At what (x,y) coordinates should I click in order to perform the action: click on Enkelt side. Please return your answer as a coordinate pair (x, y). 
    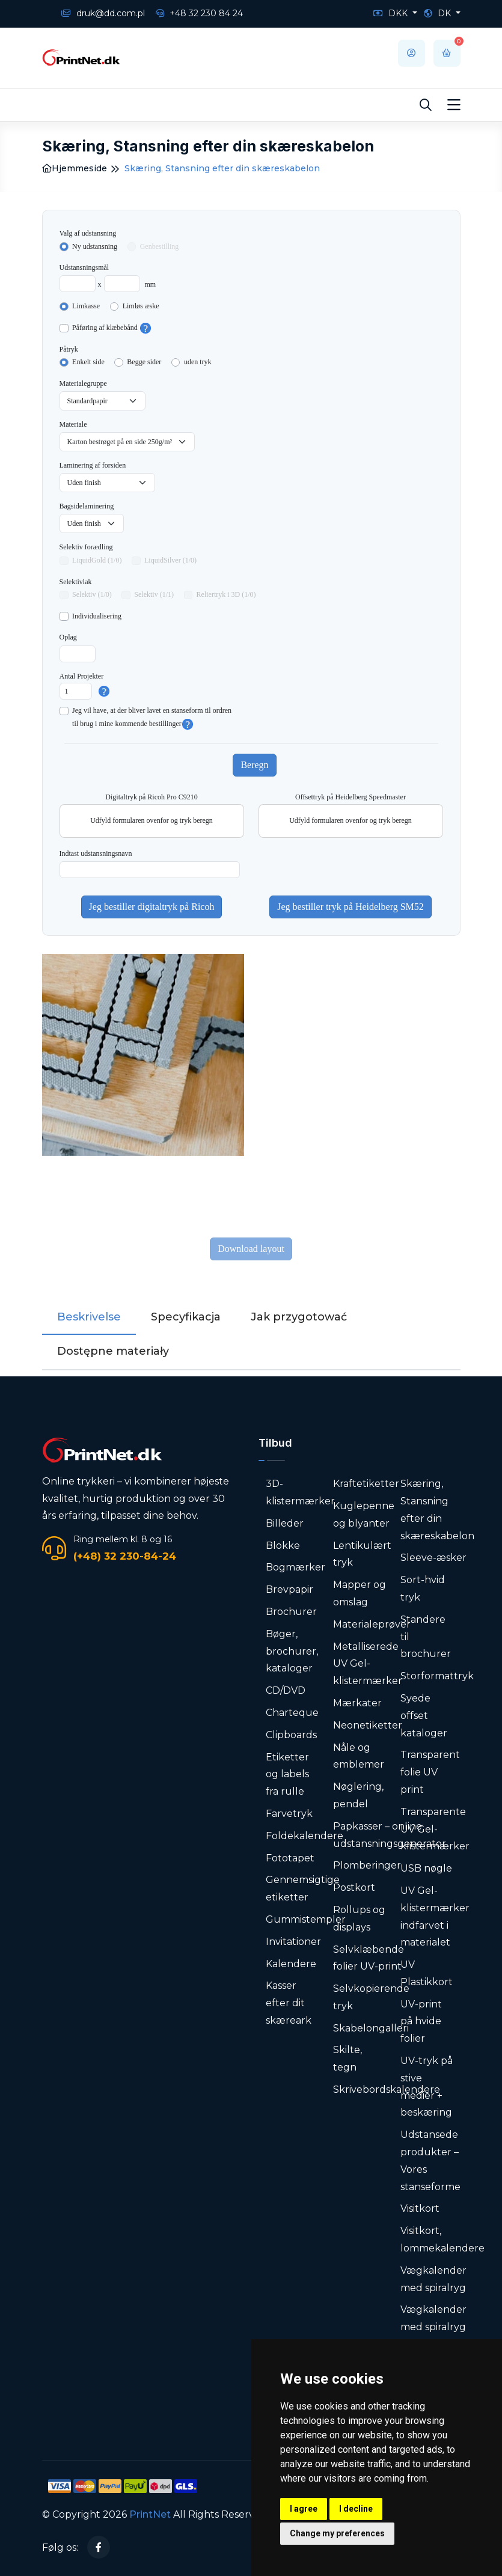
    Looking at the image, I should click on (88, 362).